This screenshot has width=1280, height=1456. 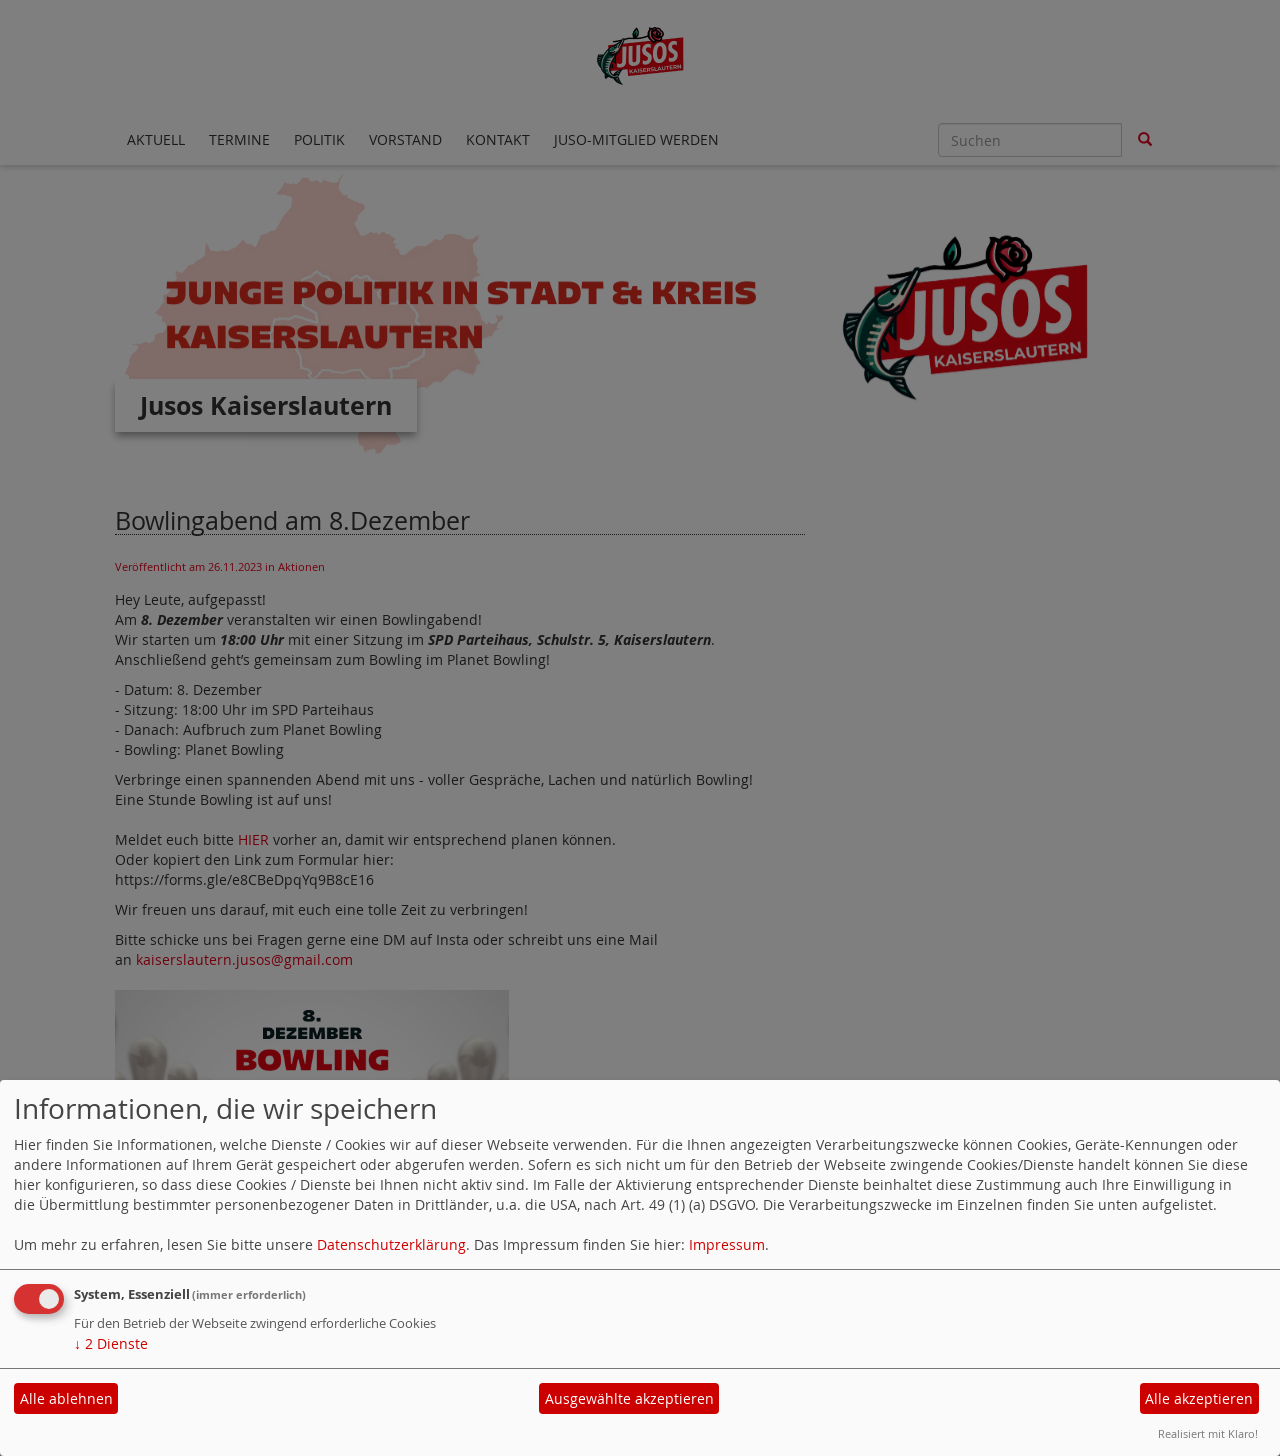 I want to click on 2 Dienste, so click(x=111, y=1343).